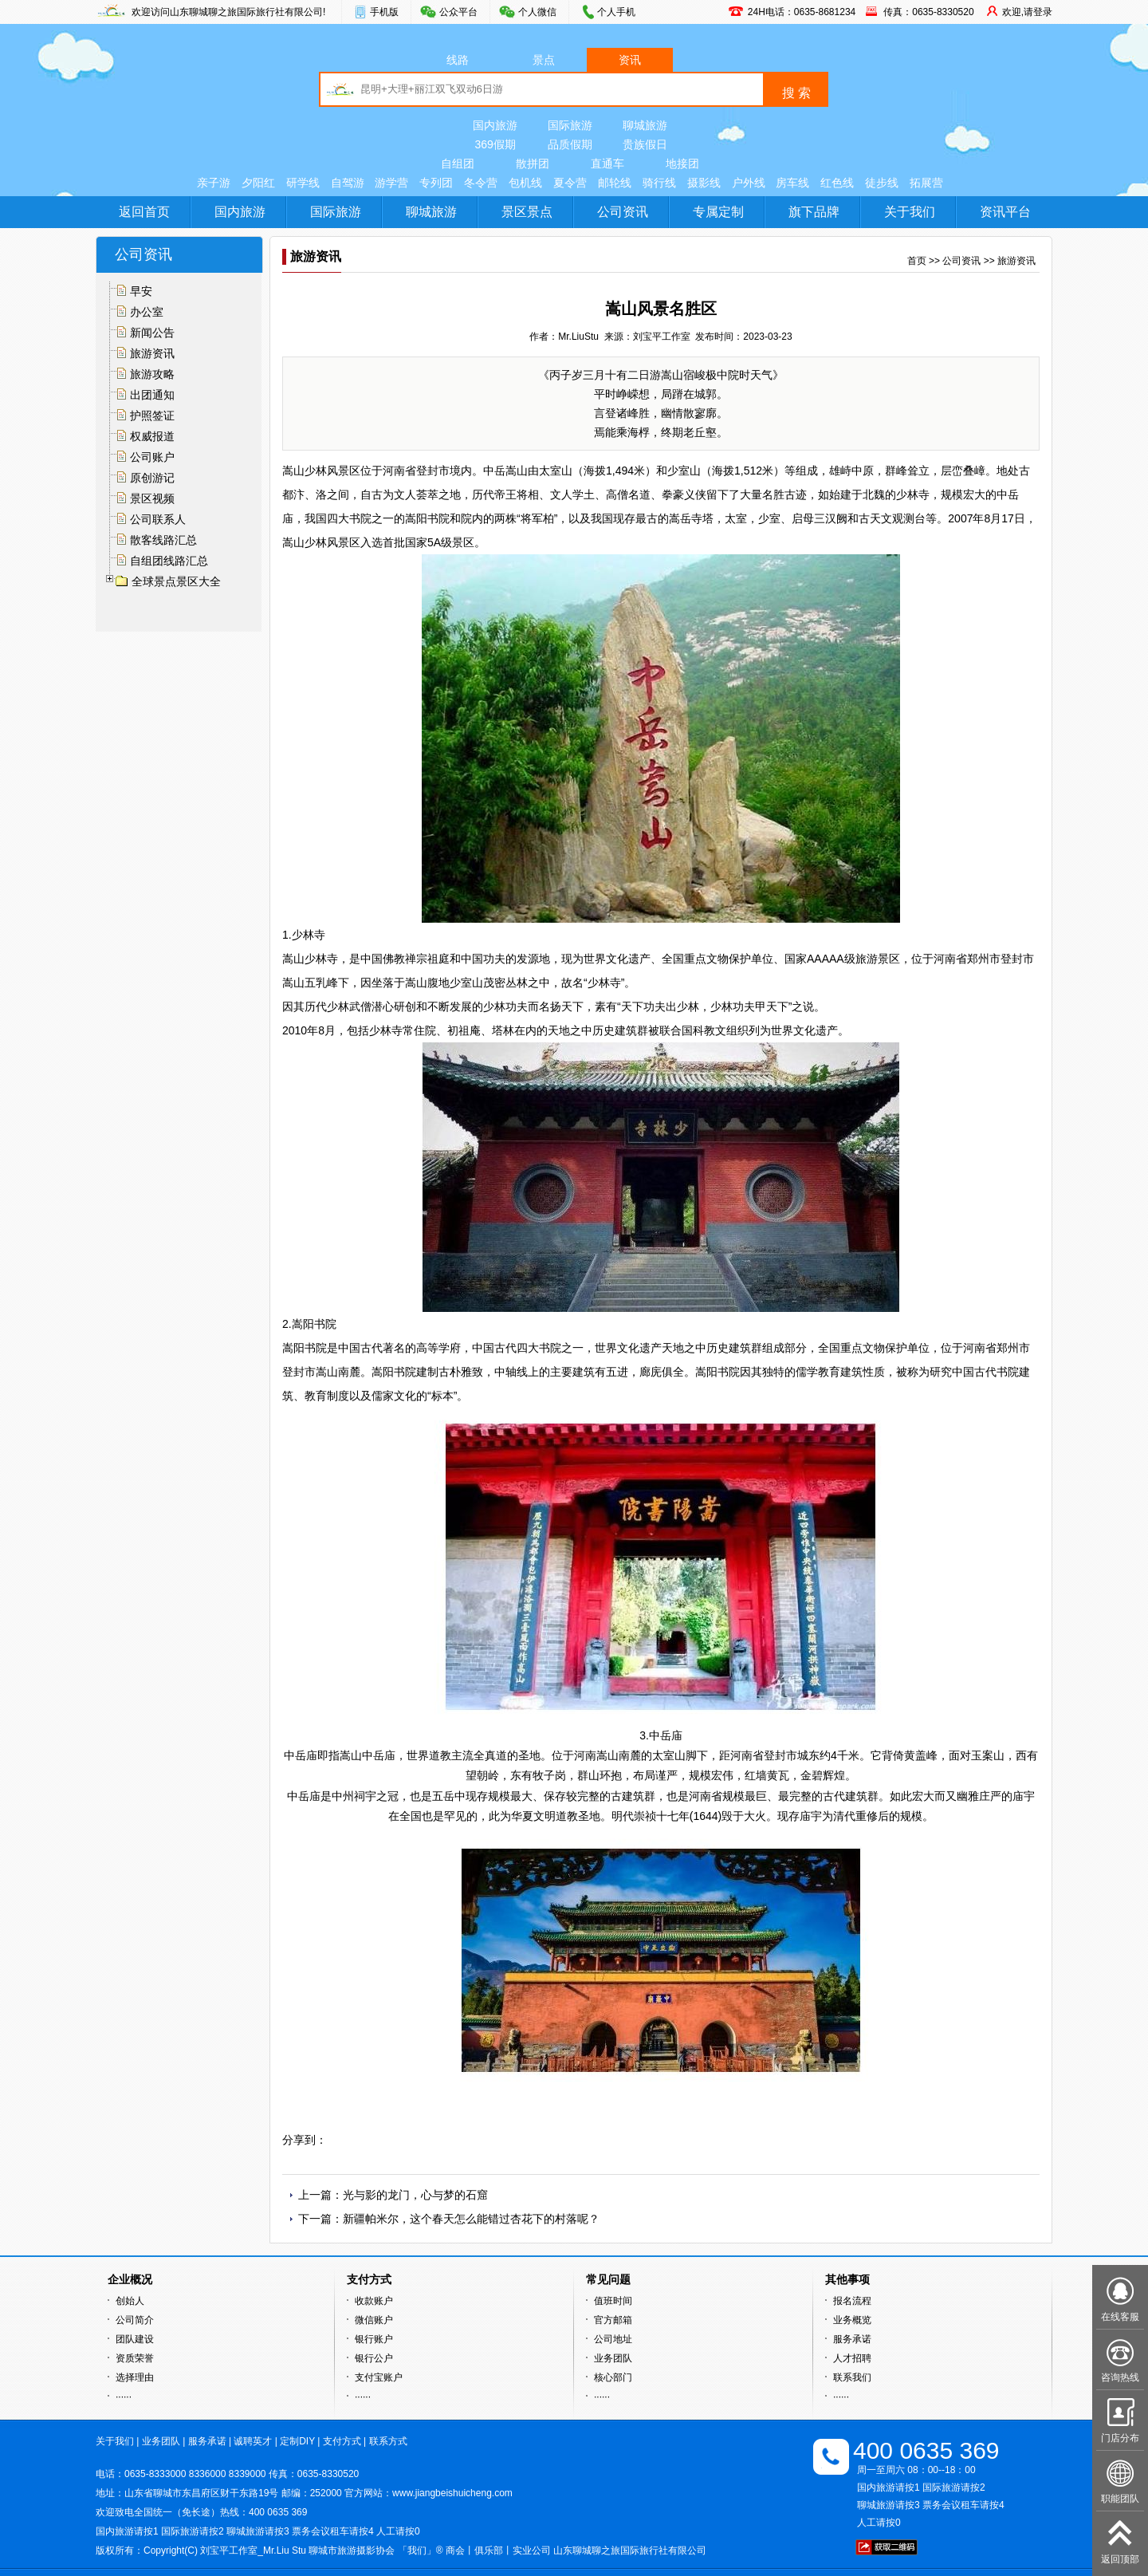 Image resolution: width=1148 pixels, height=2576 pixels. What do you see at coordinates (570, 182) in the screenshot?
I see `夏令营` at bounding box center [570, 182].